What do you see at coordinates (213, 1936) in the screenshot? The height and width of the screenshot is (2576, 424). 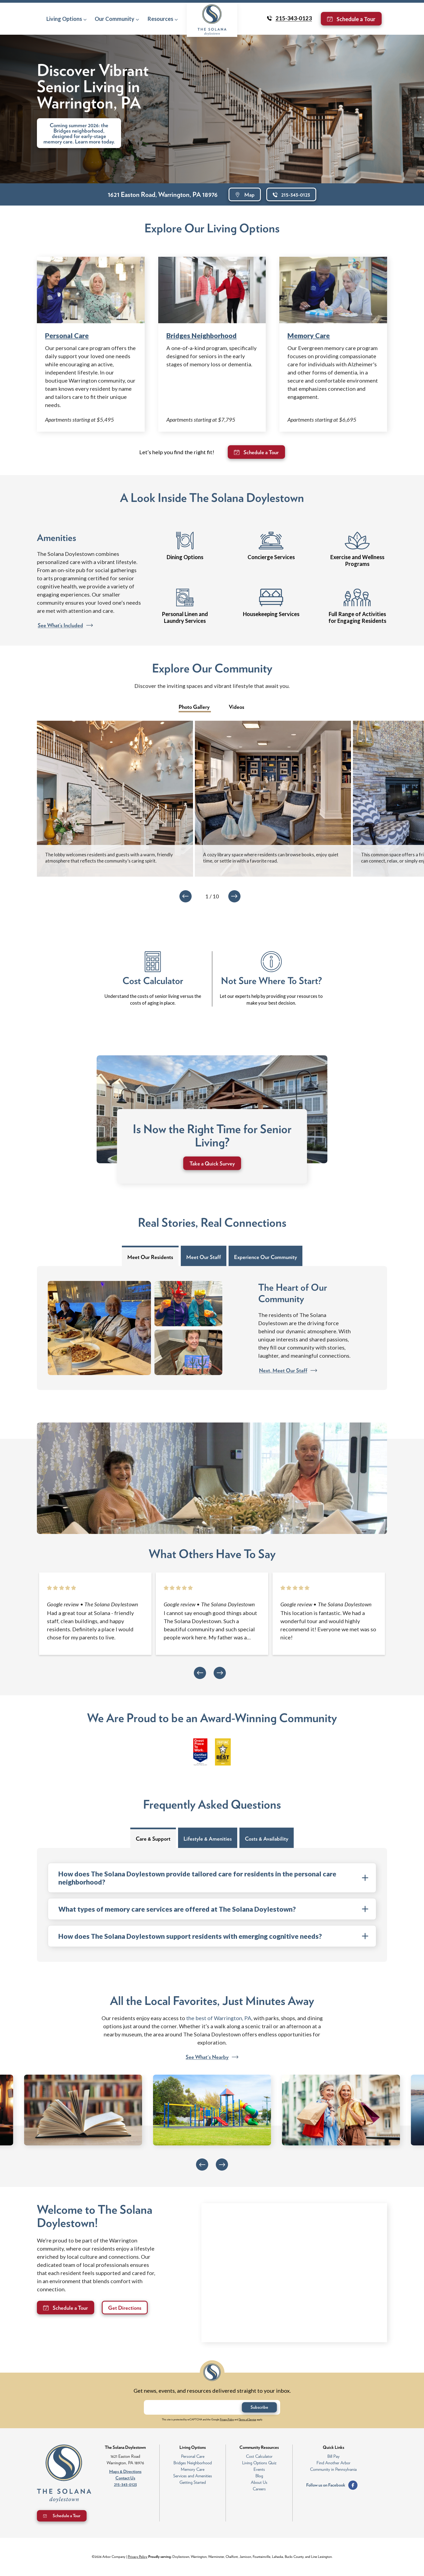 I see `How does The Solana Doylestown support residents with emerging cognitive needs? [FAQ toggle]` at bounding box center [213, 1936].